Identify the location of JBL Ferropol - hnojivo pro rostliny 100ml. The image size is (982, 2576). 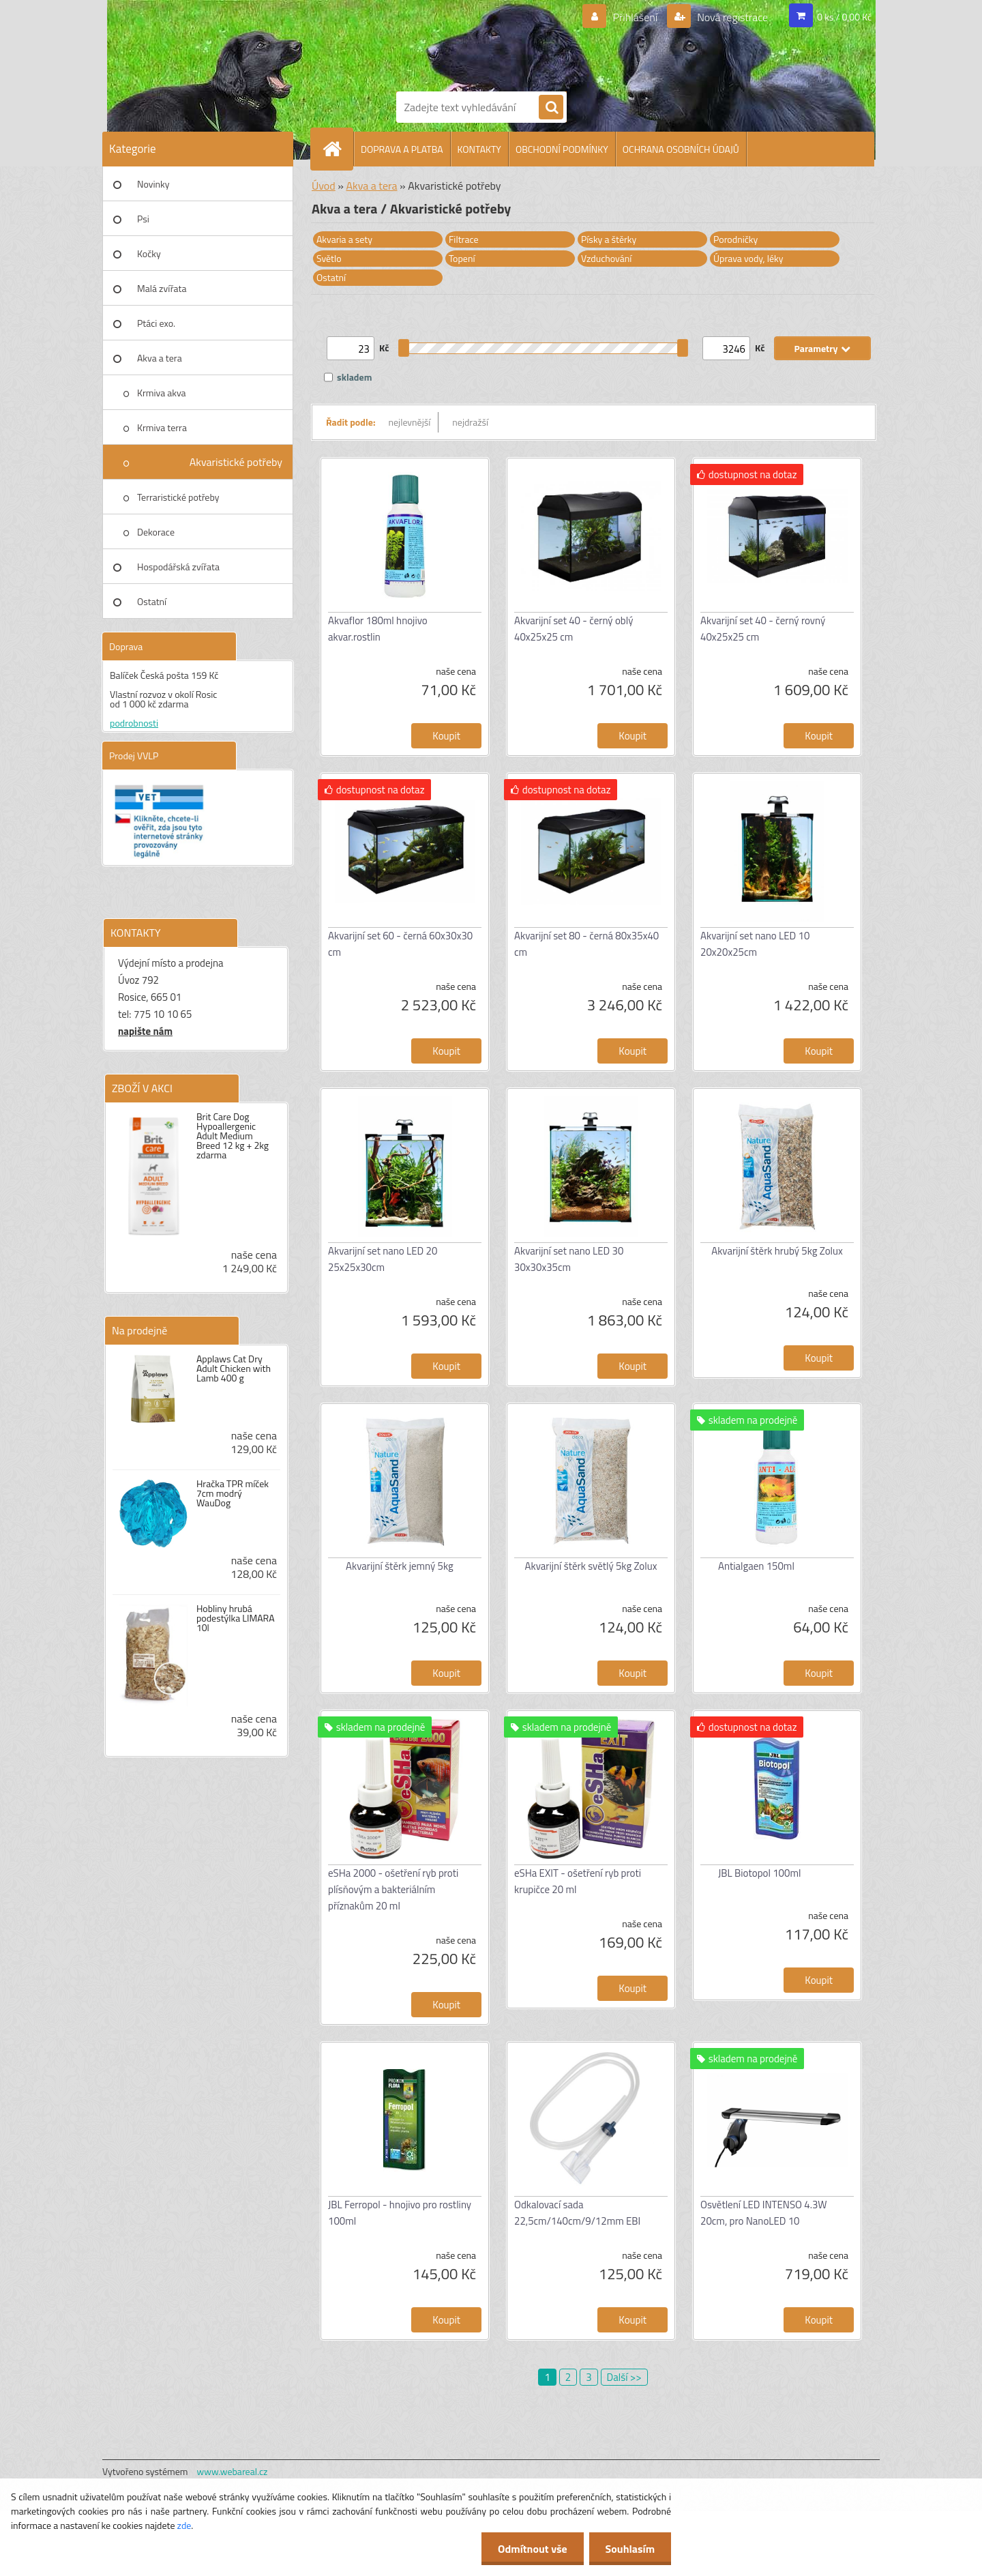
(399, 2213).